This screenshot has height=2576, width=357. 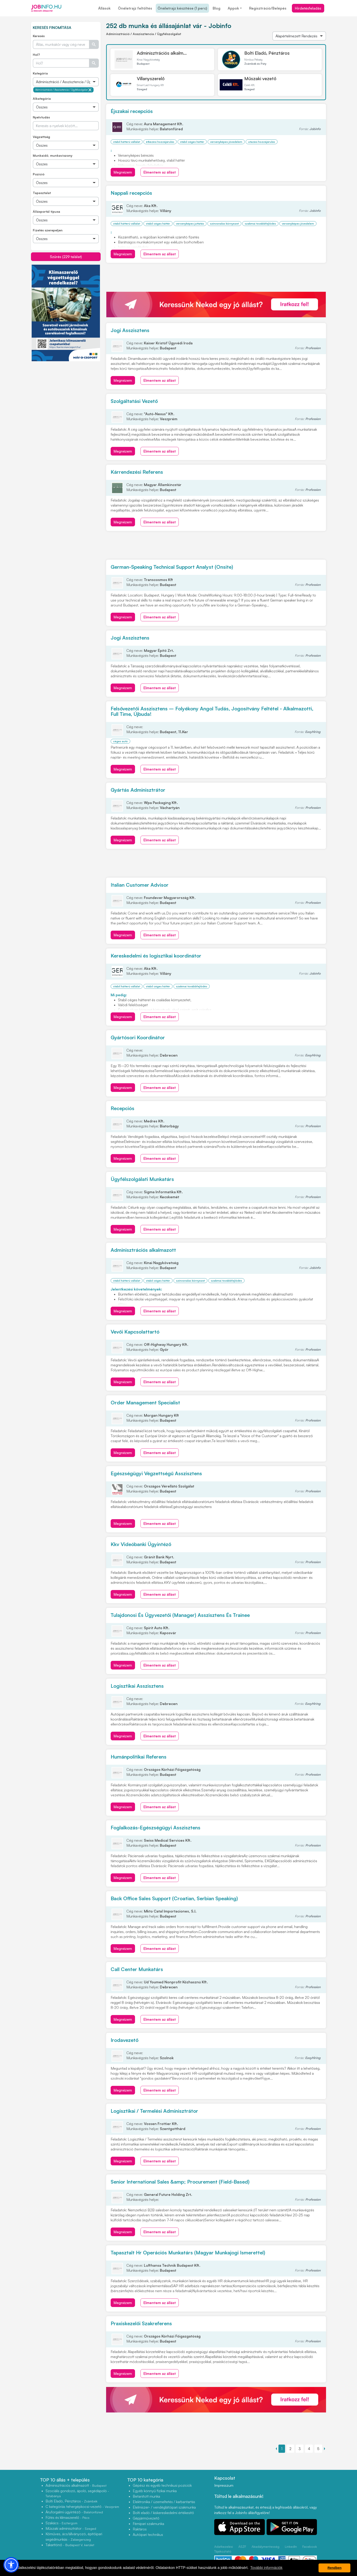 What do you see at coordinates (308, 8) in the screenshot?
I see `Hirdetésfeladás` at bounding box center [308, 8].